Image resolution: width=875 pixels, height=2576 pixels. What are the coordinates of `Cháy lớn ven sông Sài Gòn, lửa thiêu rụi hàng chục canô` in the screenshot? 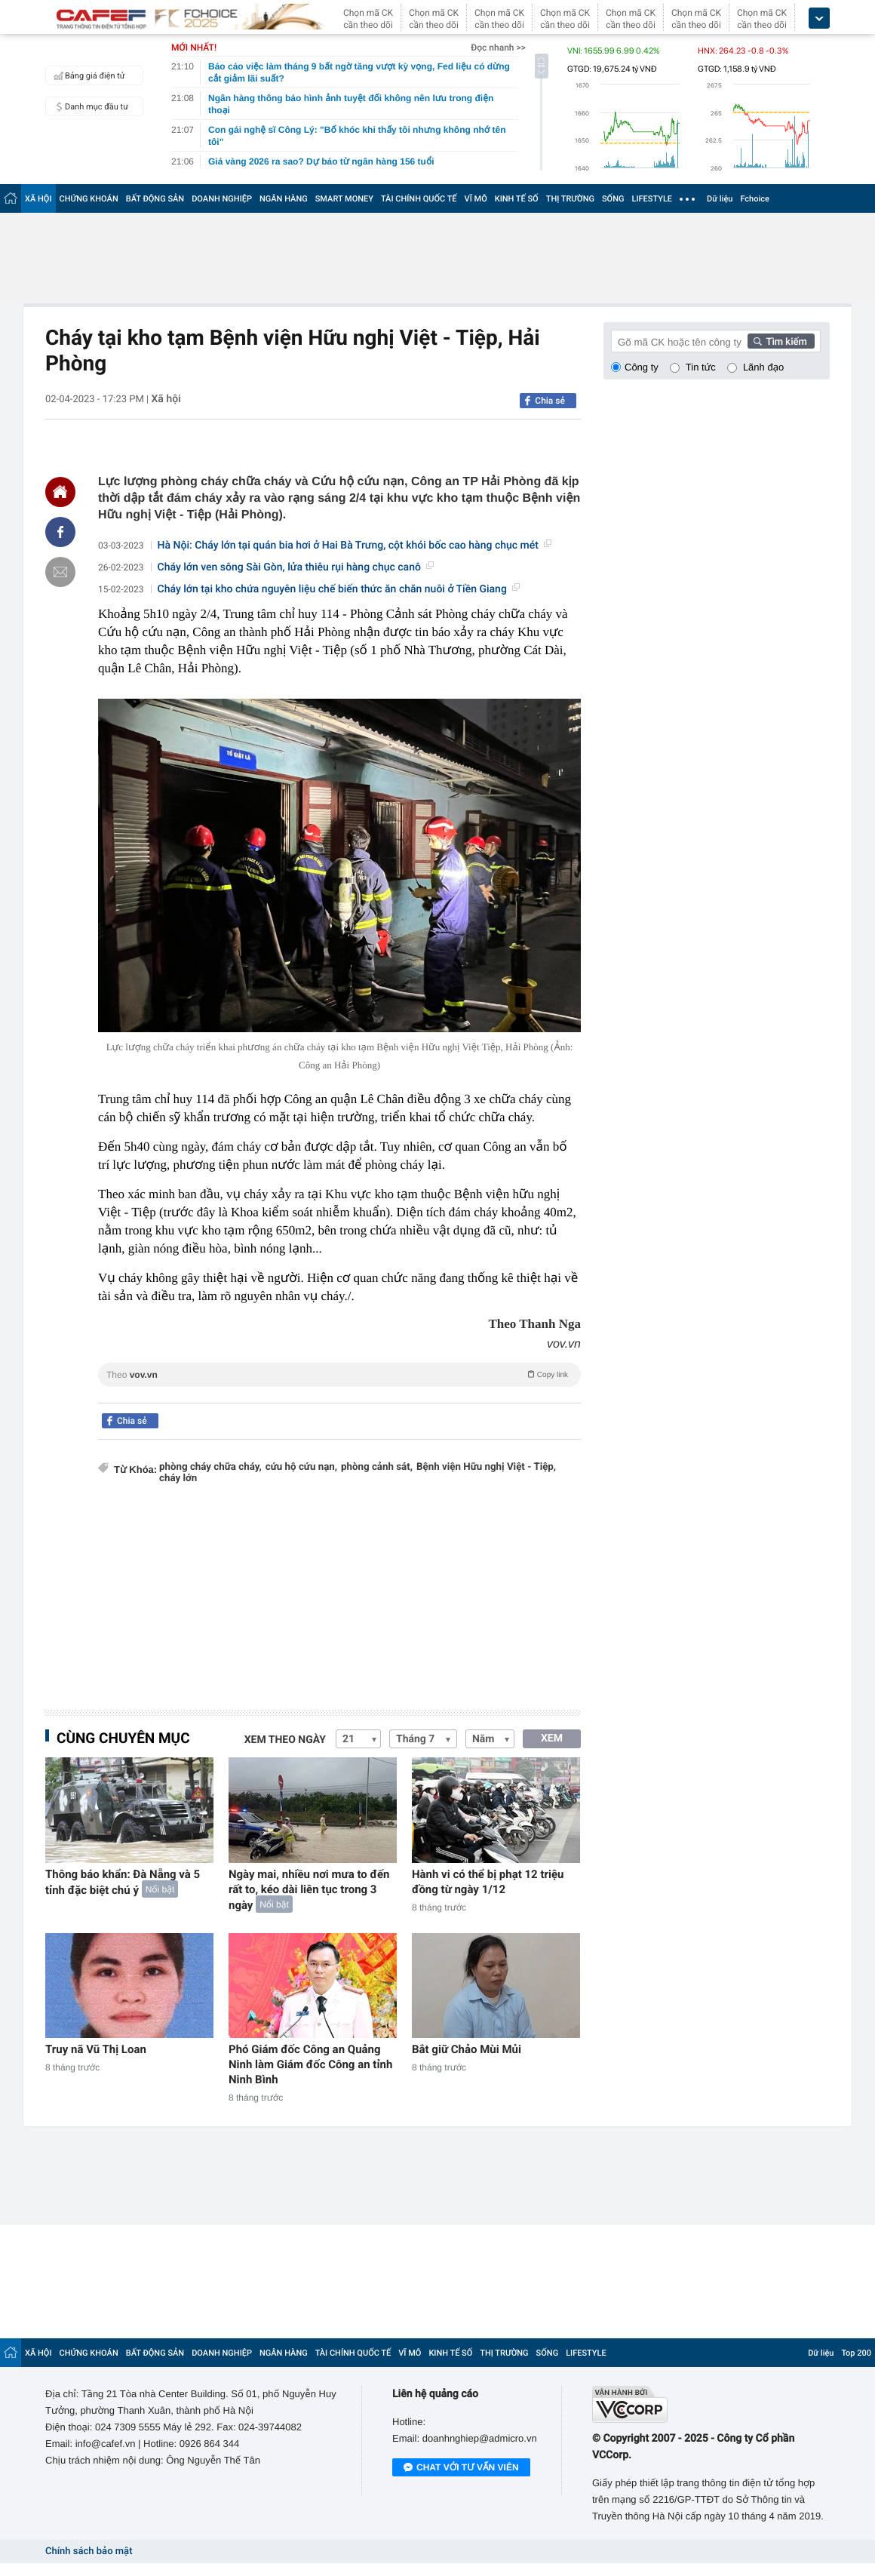 It's located at (296, 567).